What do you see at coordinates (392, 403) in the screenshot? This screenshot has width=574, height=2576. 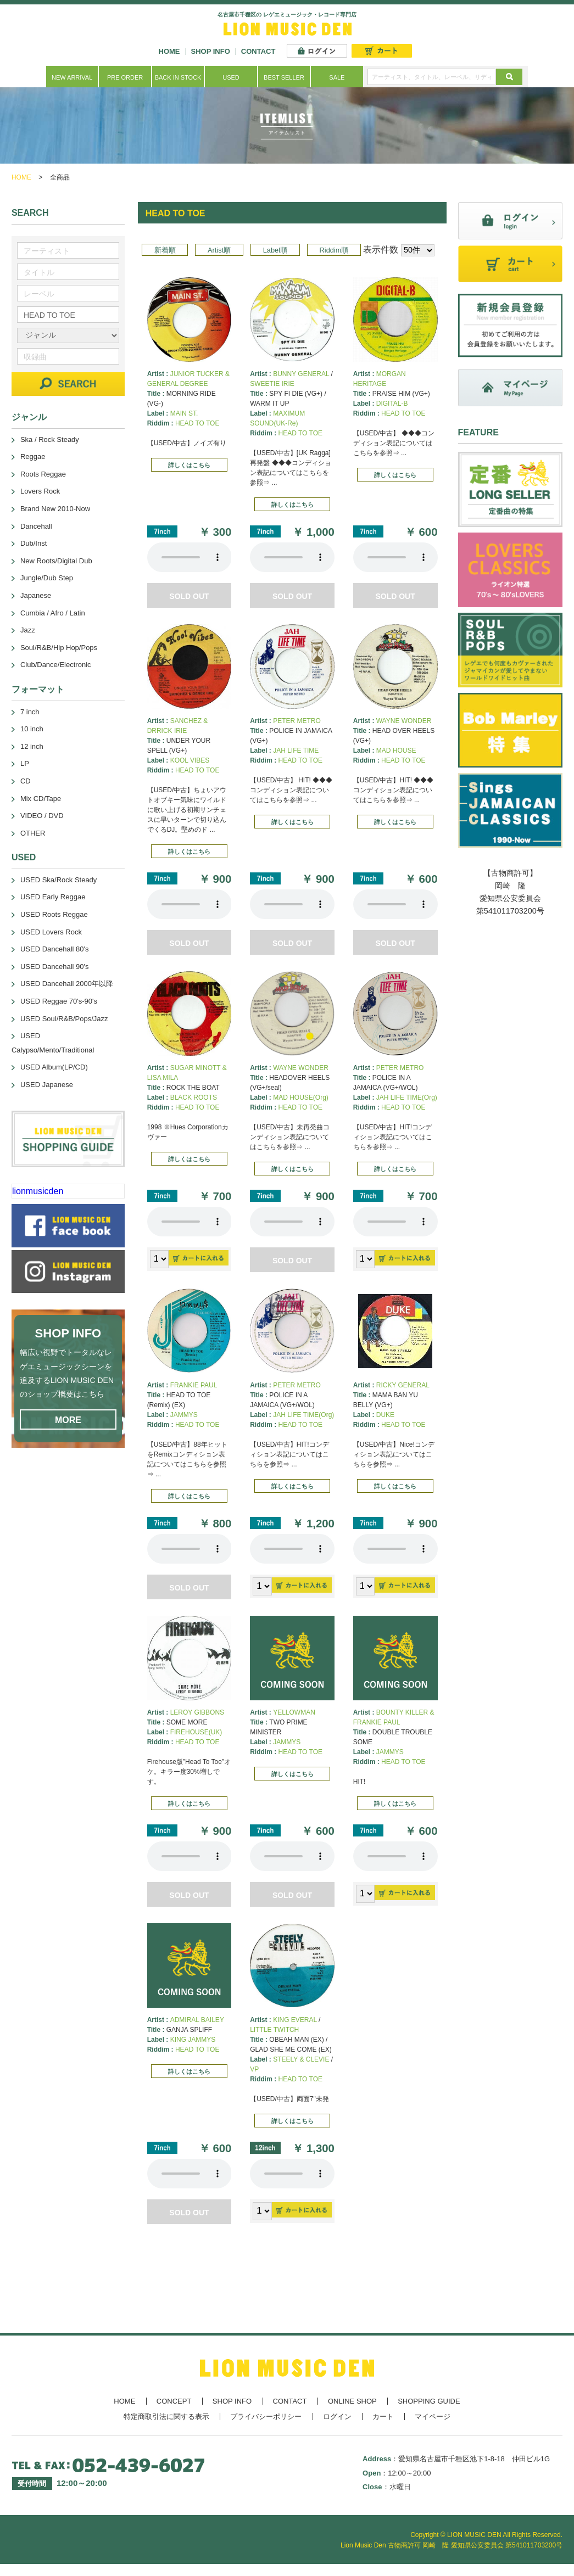 I see `DIGITAL-B` at bounding box center [392, 403].